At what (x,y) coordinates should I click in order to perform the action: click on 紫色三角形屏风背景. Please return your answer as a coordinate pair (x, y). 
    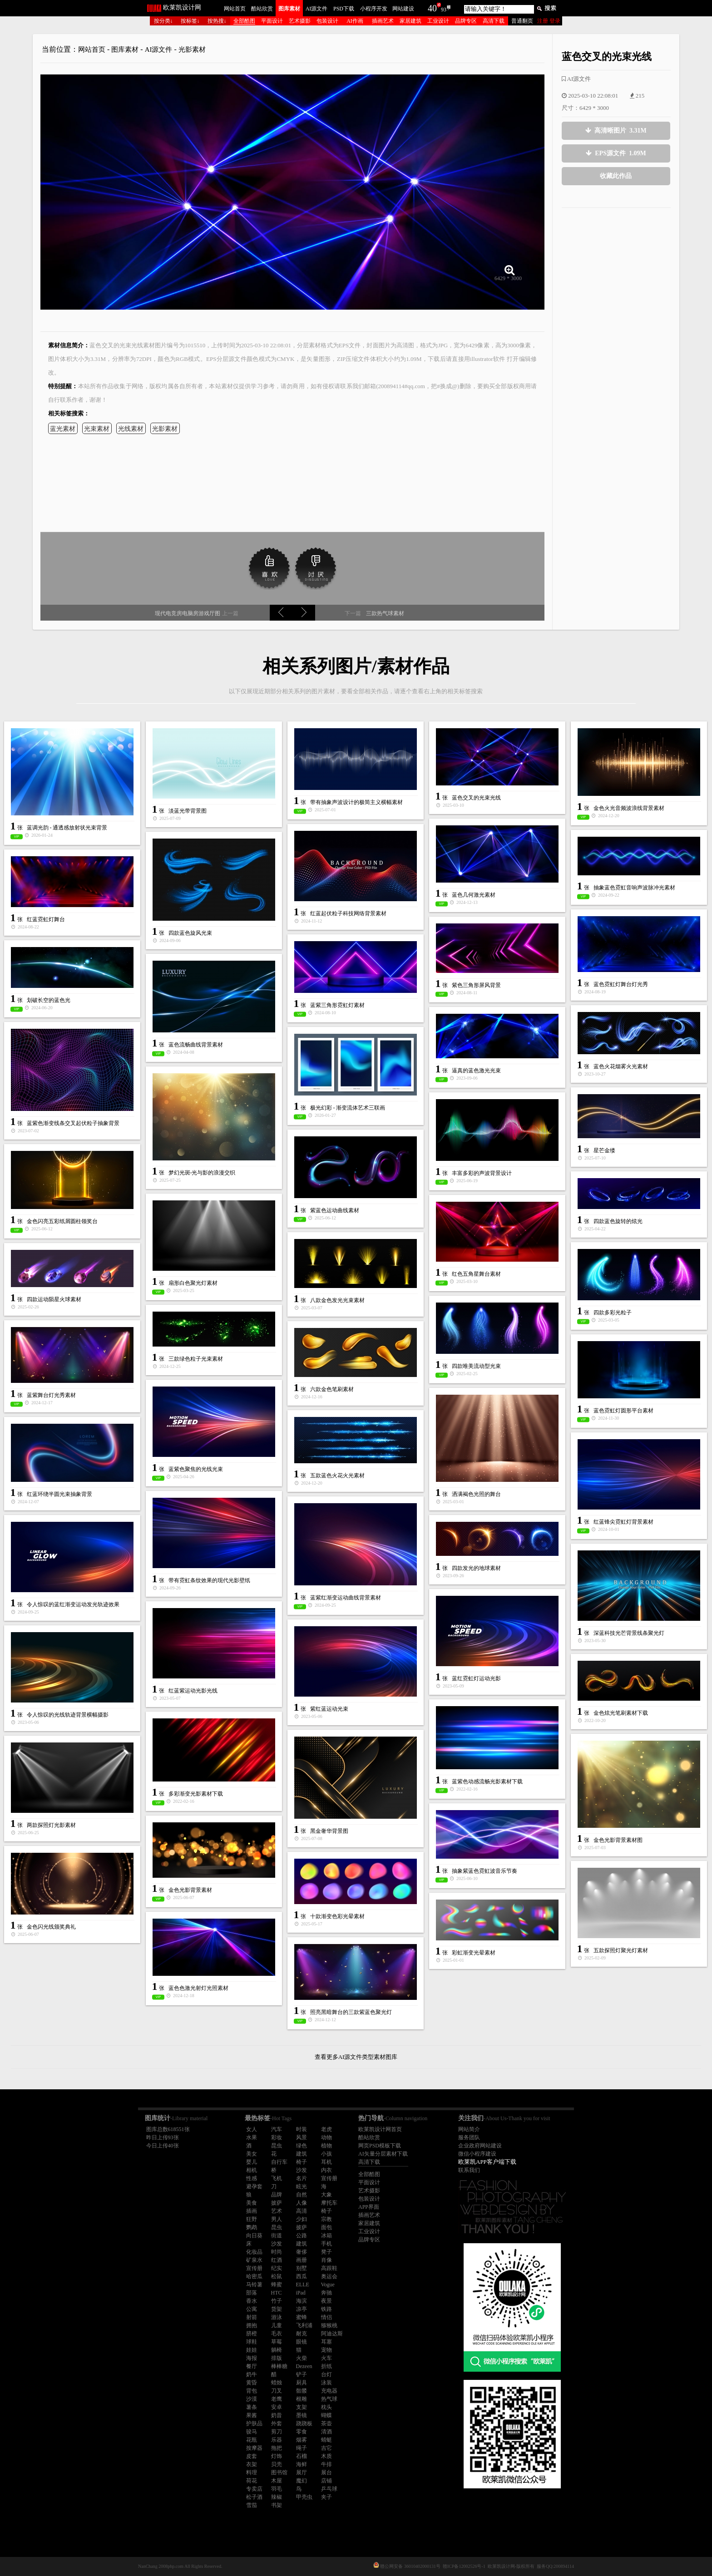
    Looking at the image, I should click on (476, 985).